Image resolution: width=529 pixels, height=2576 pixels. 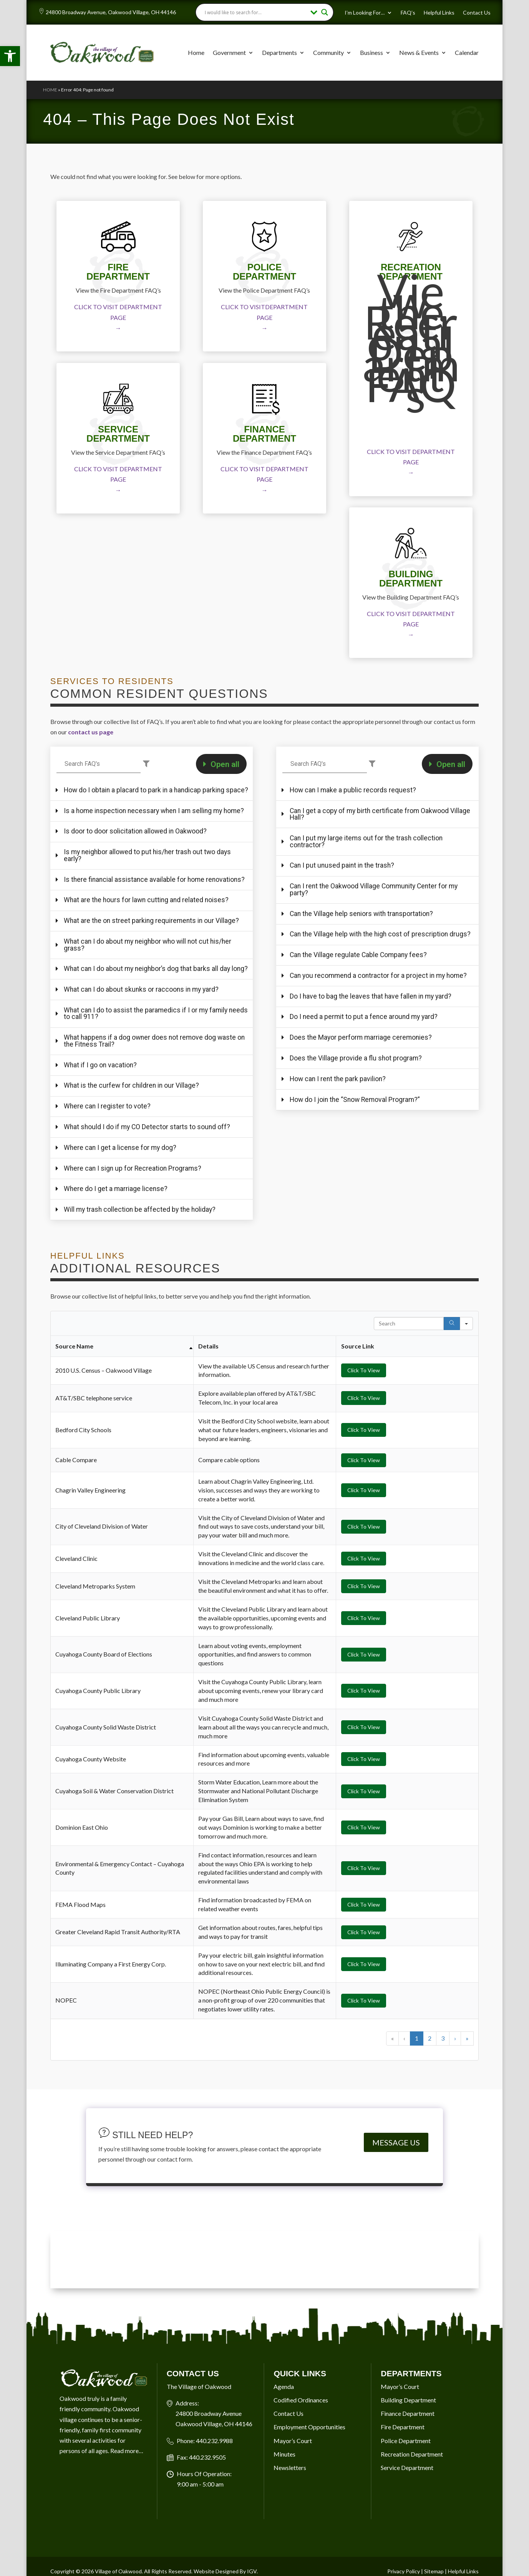 What do you see at coordinates (455, 2173) in the screenshot?
I see `› [button]` at bounding box center [455, 2173].